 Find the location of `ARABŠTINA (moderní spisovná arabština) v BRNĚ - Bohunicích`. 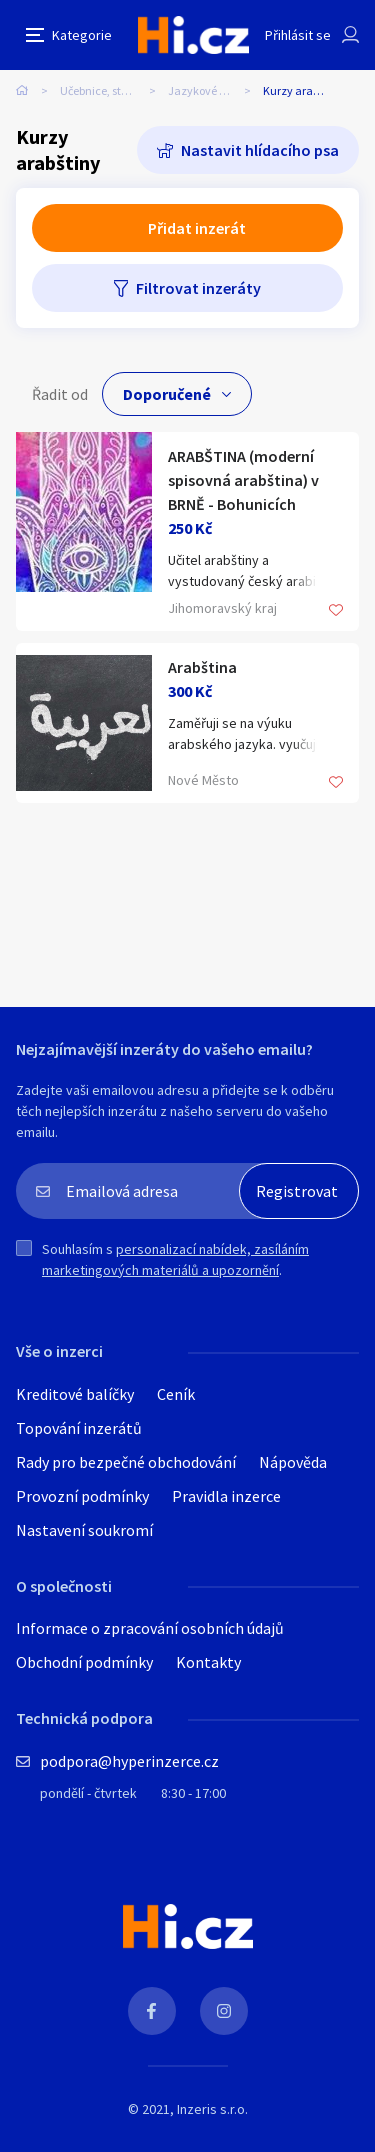

ARABŠTINA (moderní spisovná arabština) v BRNĚ - Bohunicích is located at coordinates (243, 480).